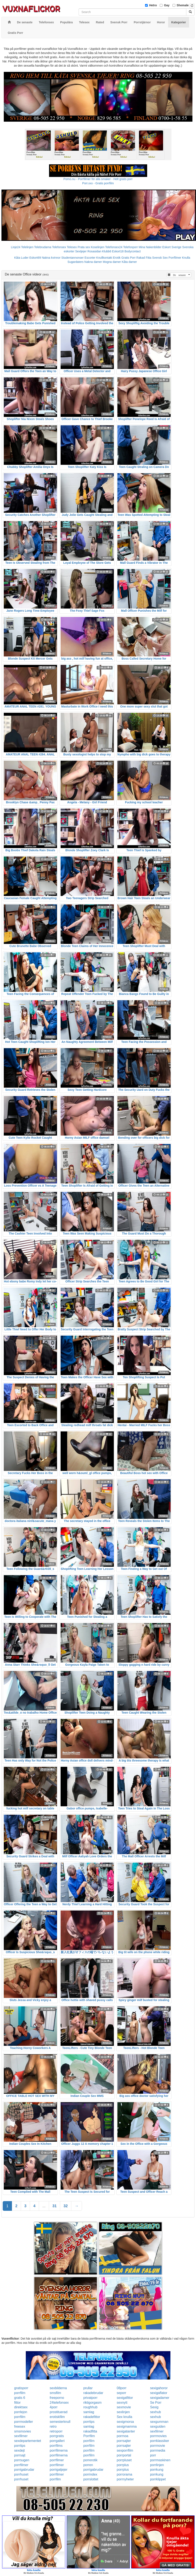 This screenshot has width=196, height=2576. I want to click on 24telefonsex, so click(59, 2402).